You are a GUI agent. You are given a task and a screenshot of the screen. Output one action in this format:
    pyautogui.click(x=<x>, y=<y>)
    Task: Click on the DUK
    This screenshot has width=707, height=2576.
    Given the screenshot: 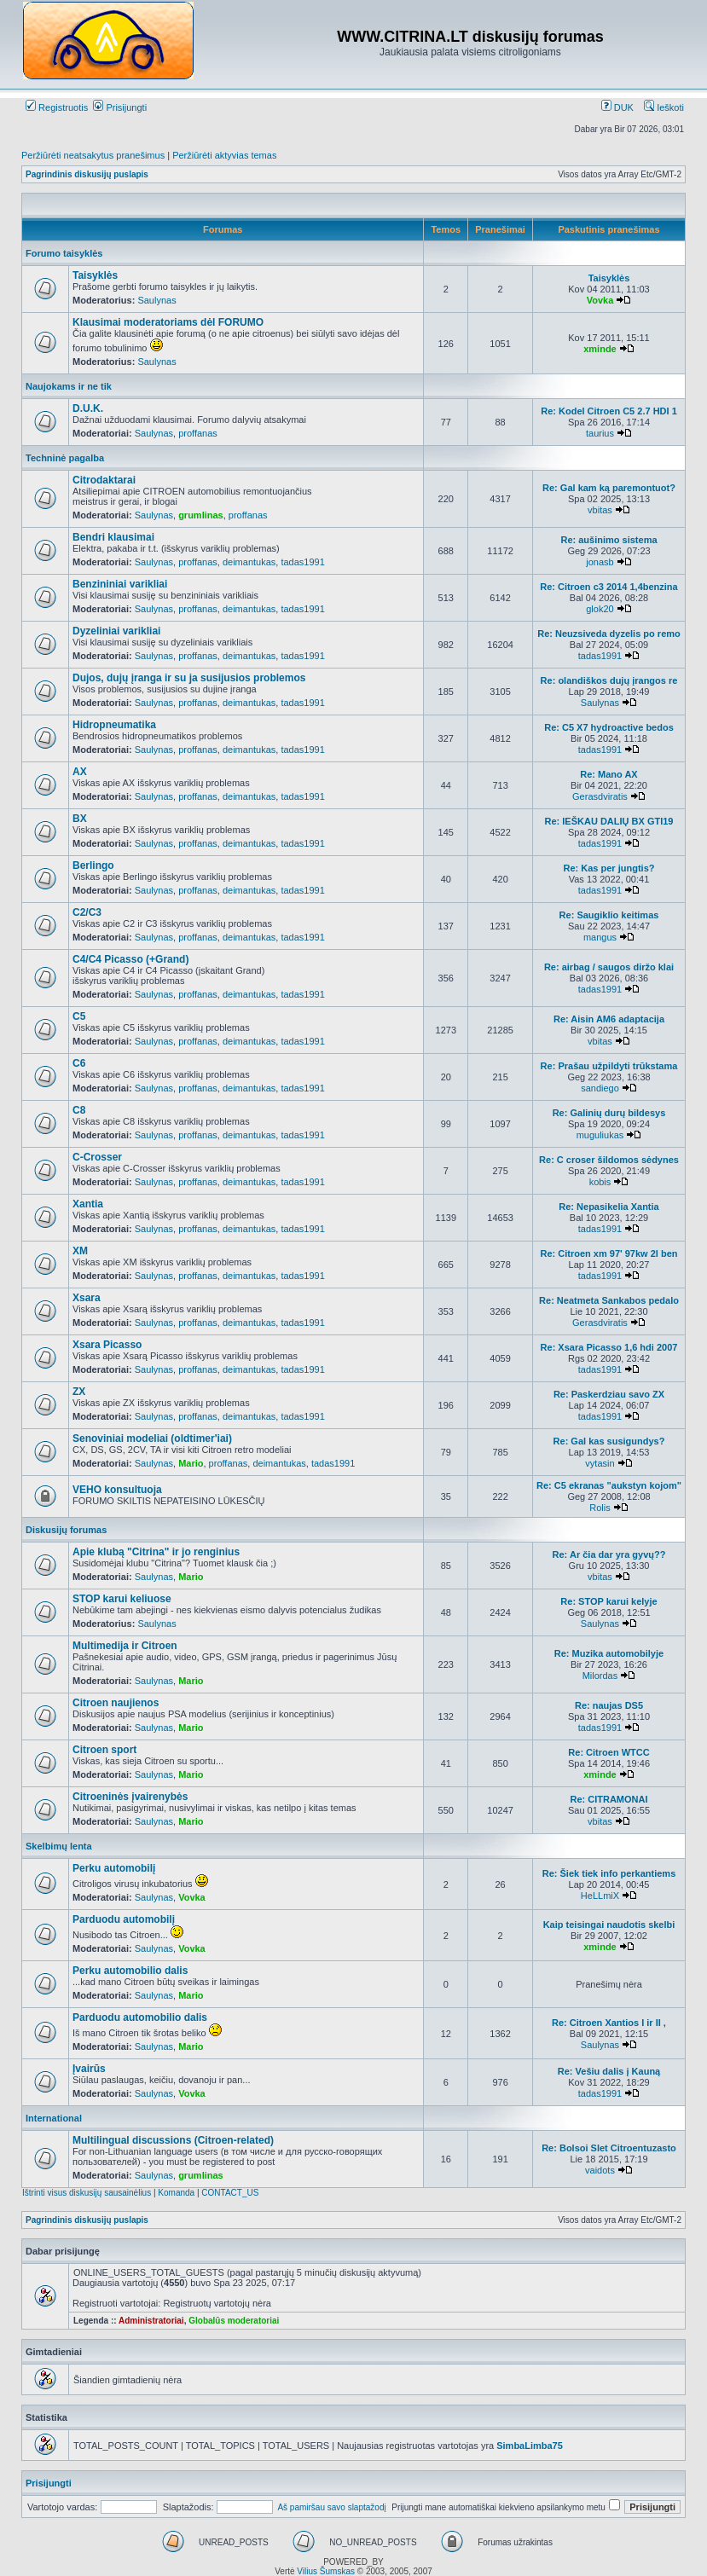 What is the action you would take?
    pyautogui.click(x=617, y=107)
    